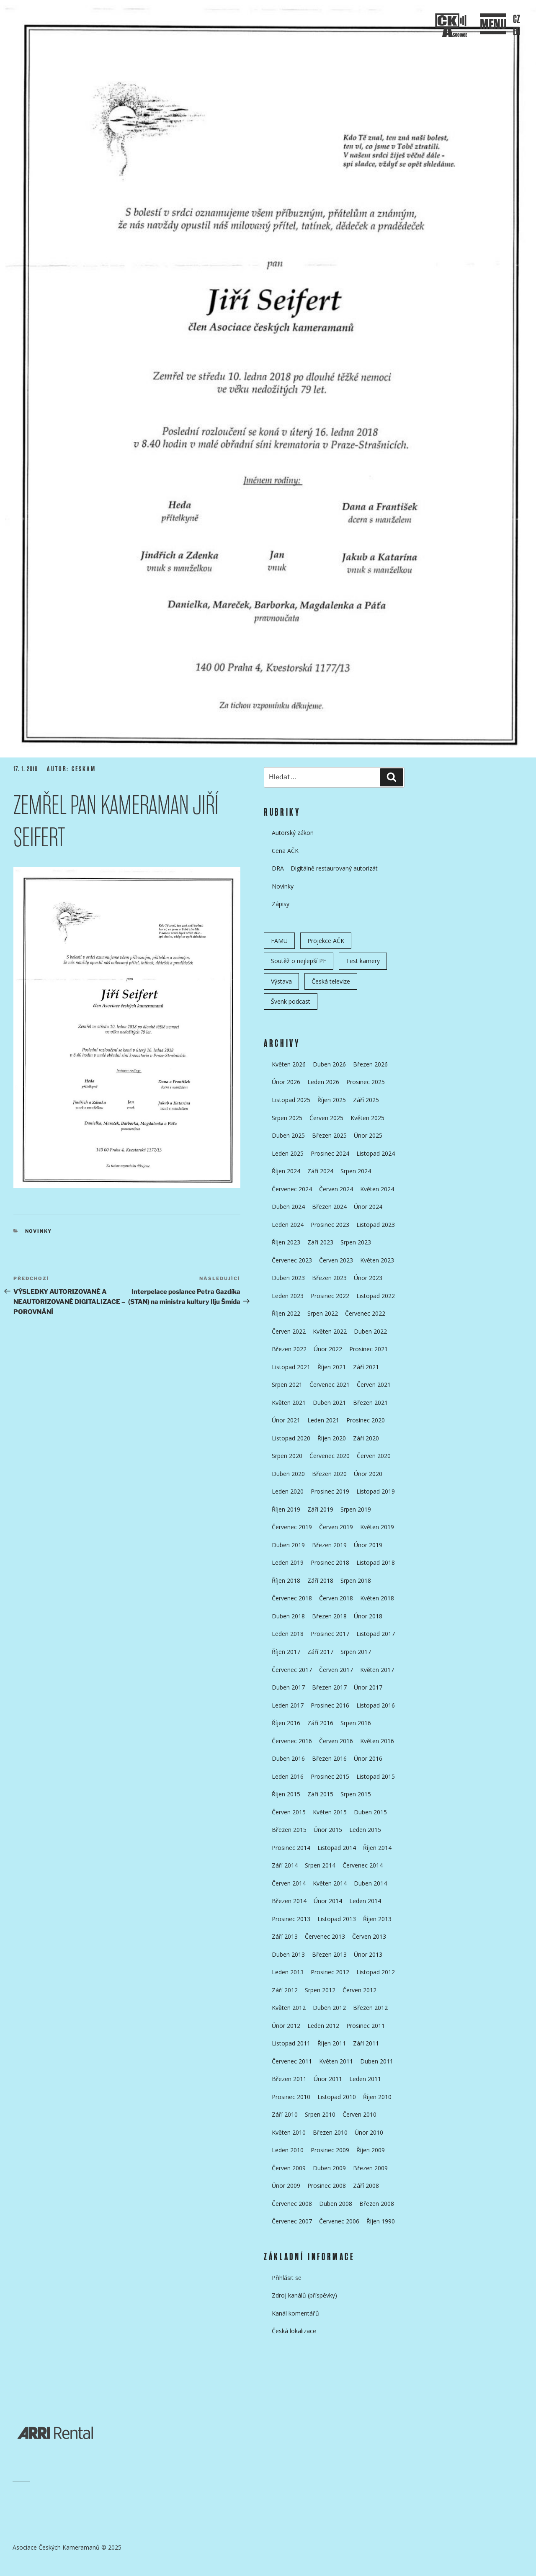 This screenshot has height=2576, width=536. I want to click on Srpen 2020, so click(287, 1456).